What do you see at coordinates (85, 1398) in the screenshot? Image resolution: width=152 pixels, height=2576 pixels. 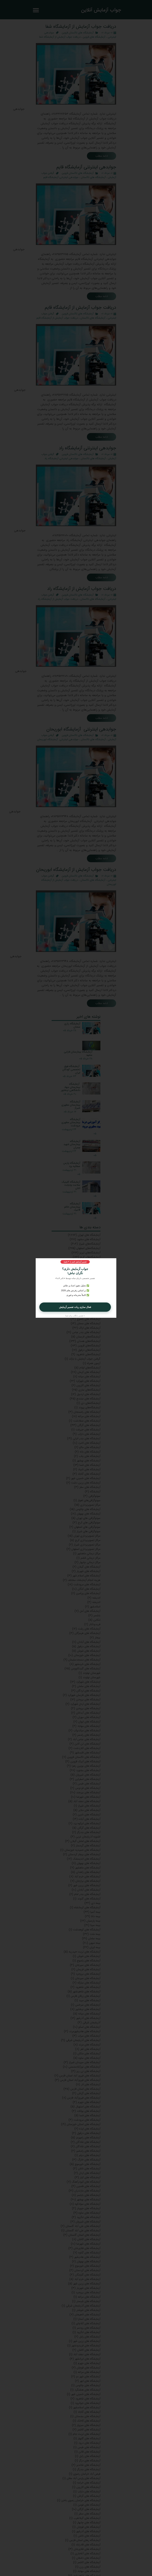 I see `آزمایشگاه های سنندج` at bounding box center [85, 1398].